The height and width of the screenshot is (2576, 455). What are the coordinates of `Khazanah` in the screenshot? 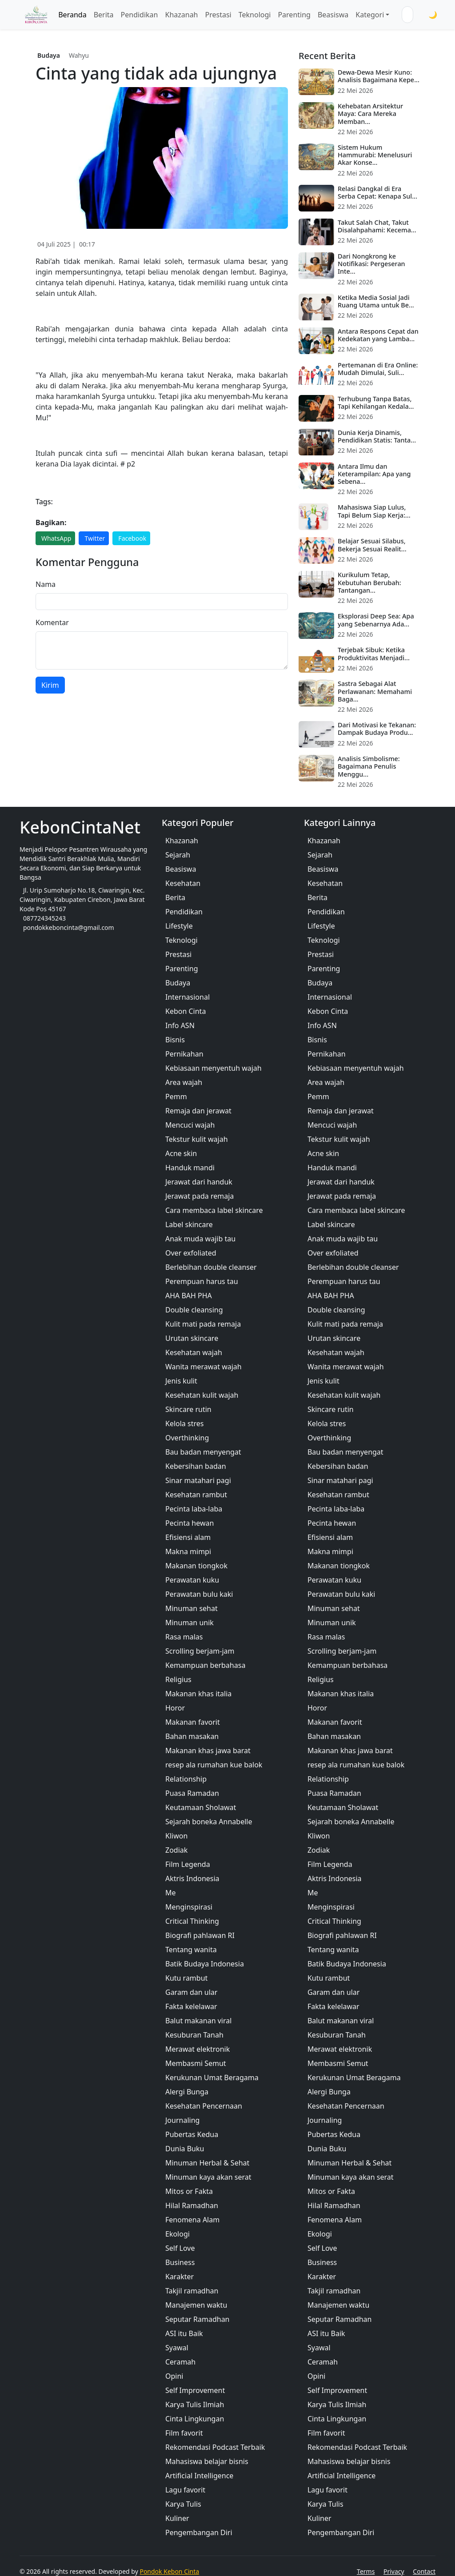 It's located at (181, 15).